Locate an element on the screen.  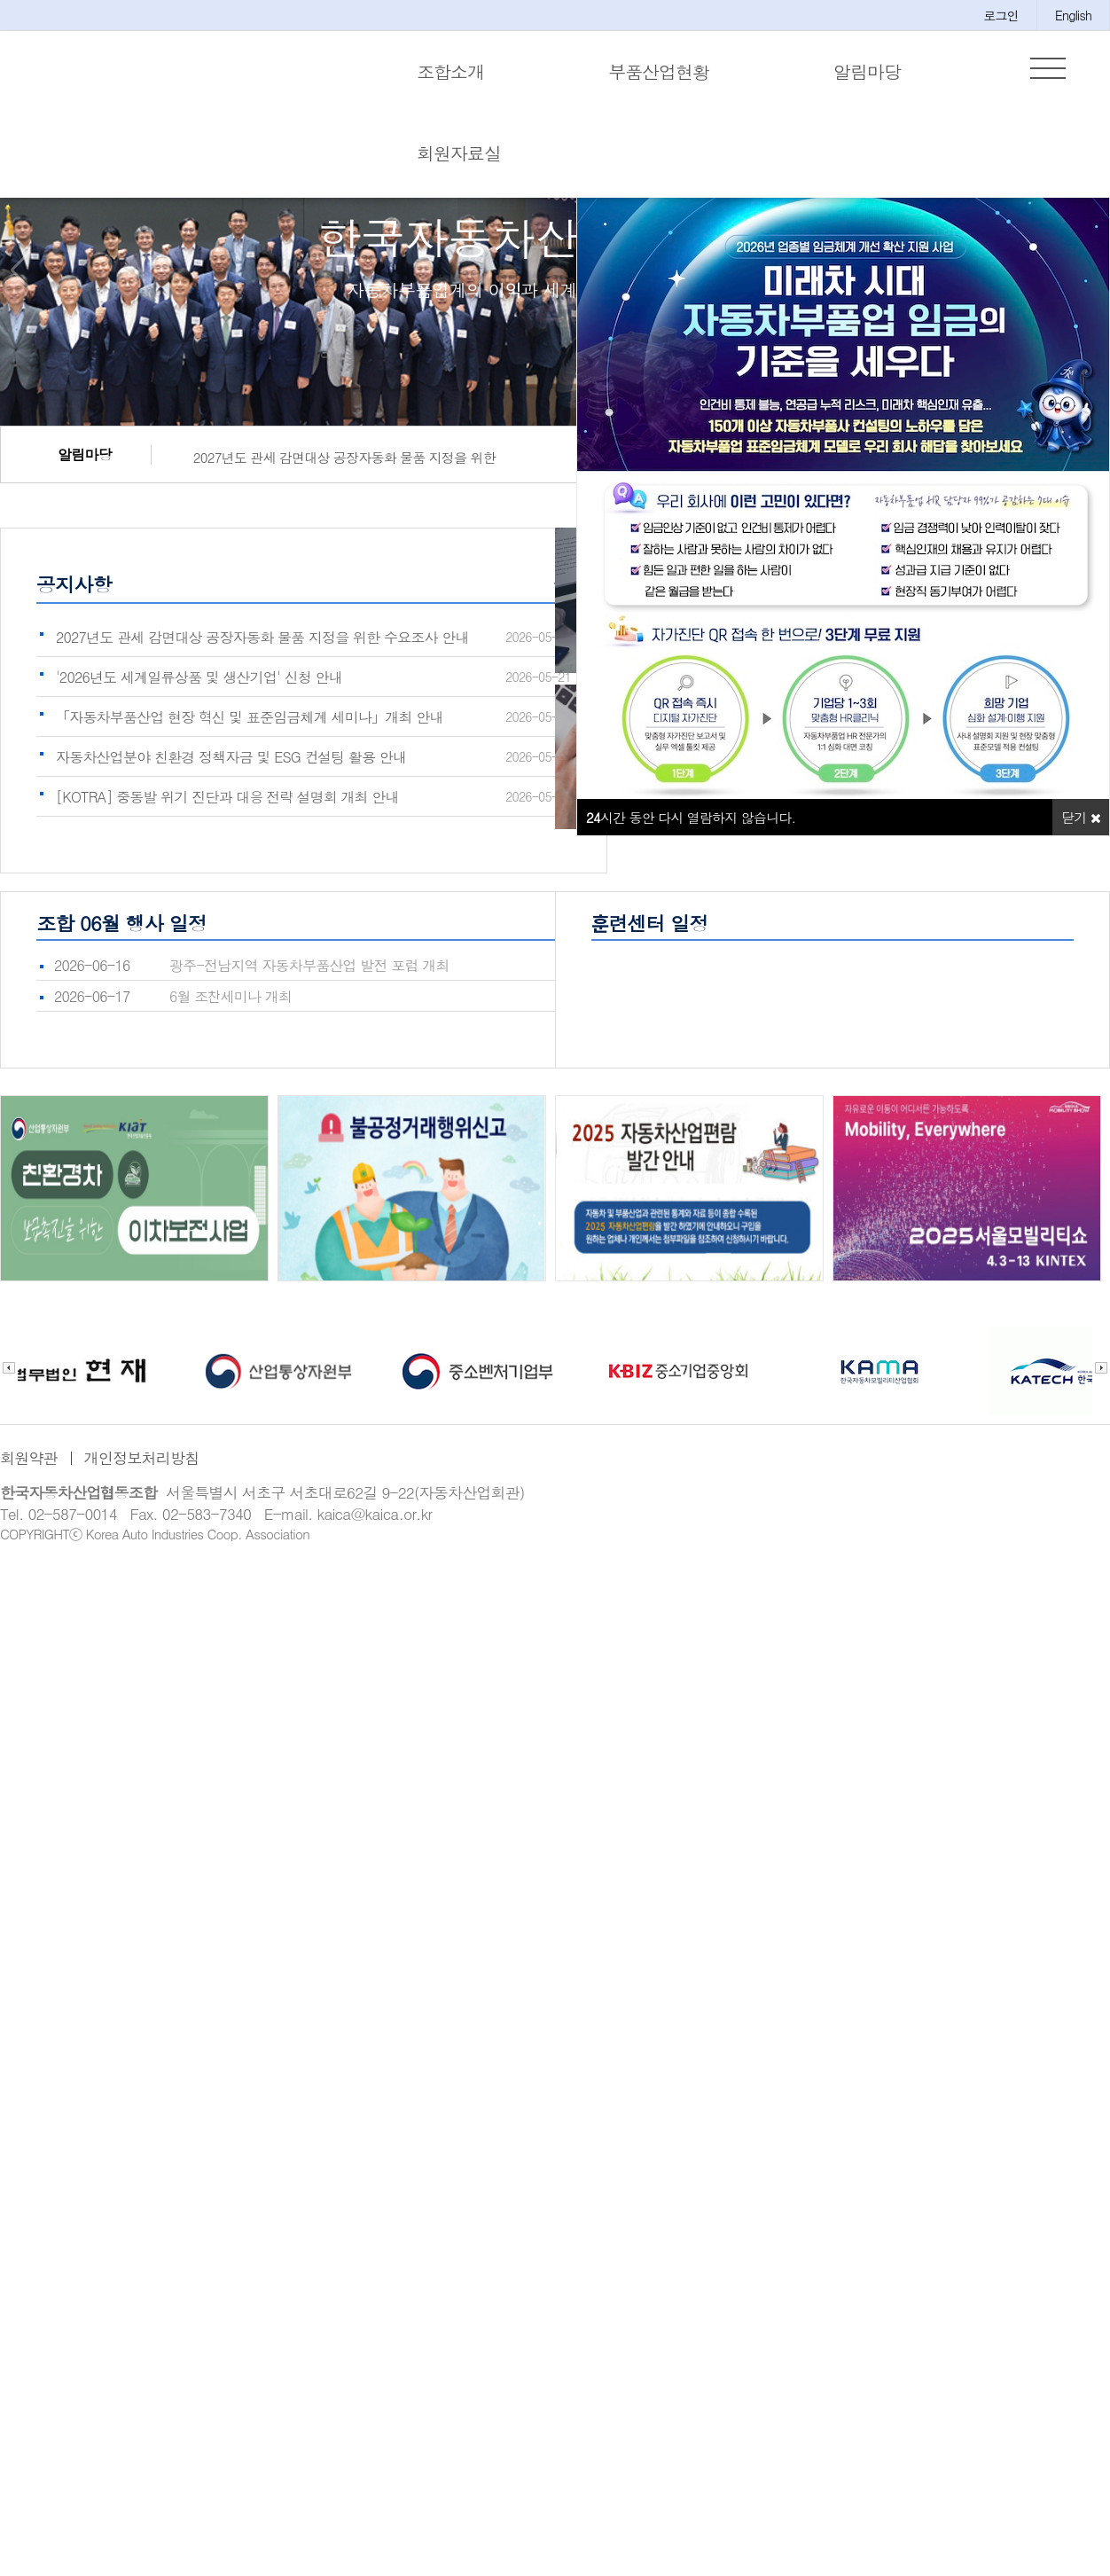
개인정보처리방침 is located at coordinates (141, 1457).